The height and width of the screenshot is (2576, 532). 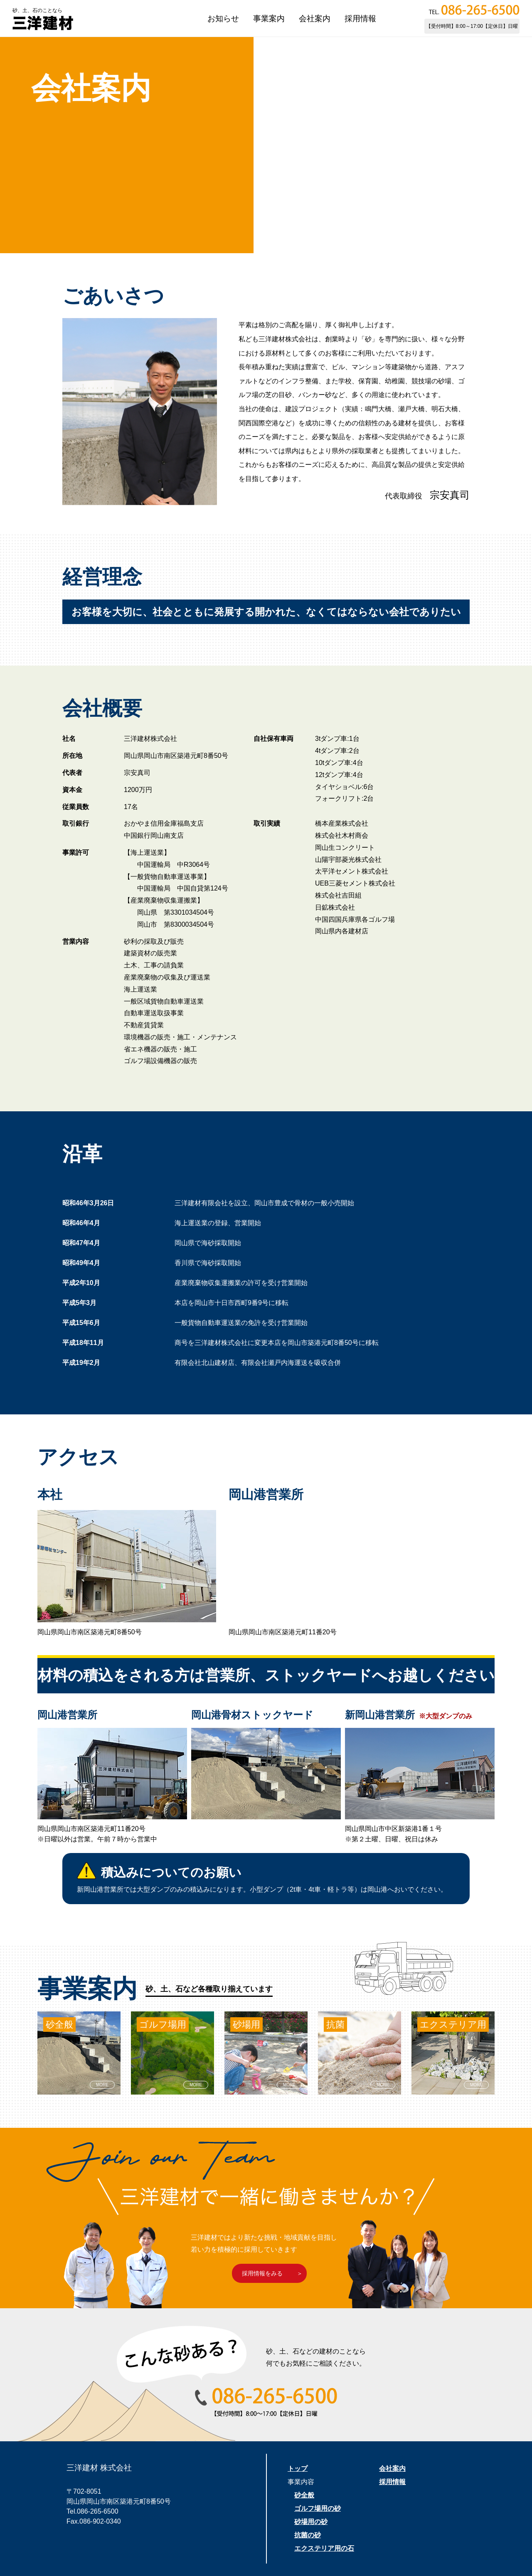 I want to click on お知らせ, so click(x=223, y=18).